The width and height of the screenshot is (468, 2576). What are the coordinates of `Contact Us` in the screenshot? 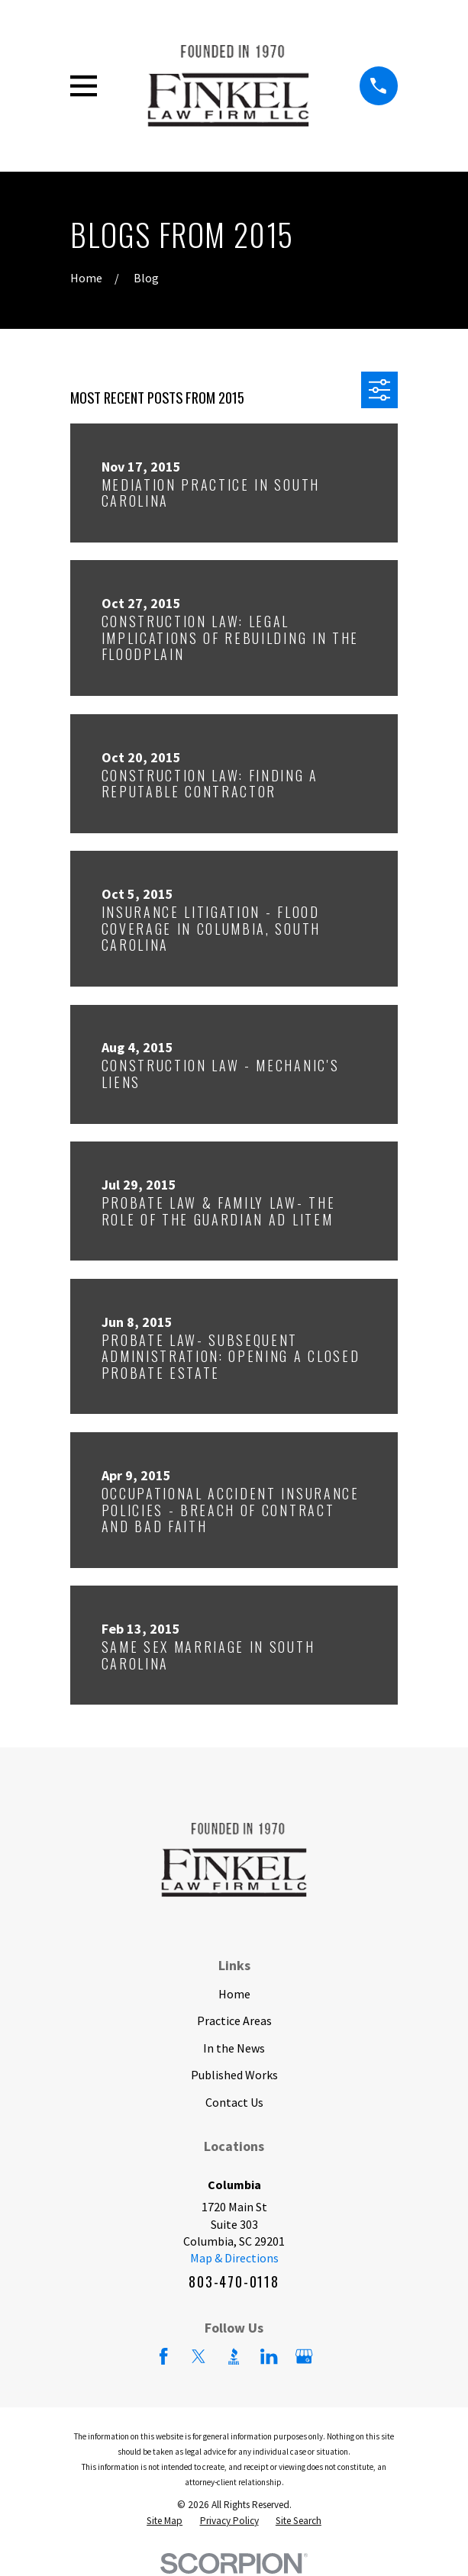 It's located at (234, 2102).